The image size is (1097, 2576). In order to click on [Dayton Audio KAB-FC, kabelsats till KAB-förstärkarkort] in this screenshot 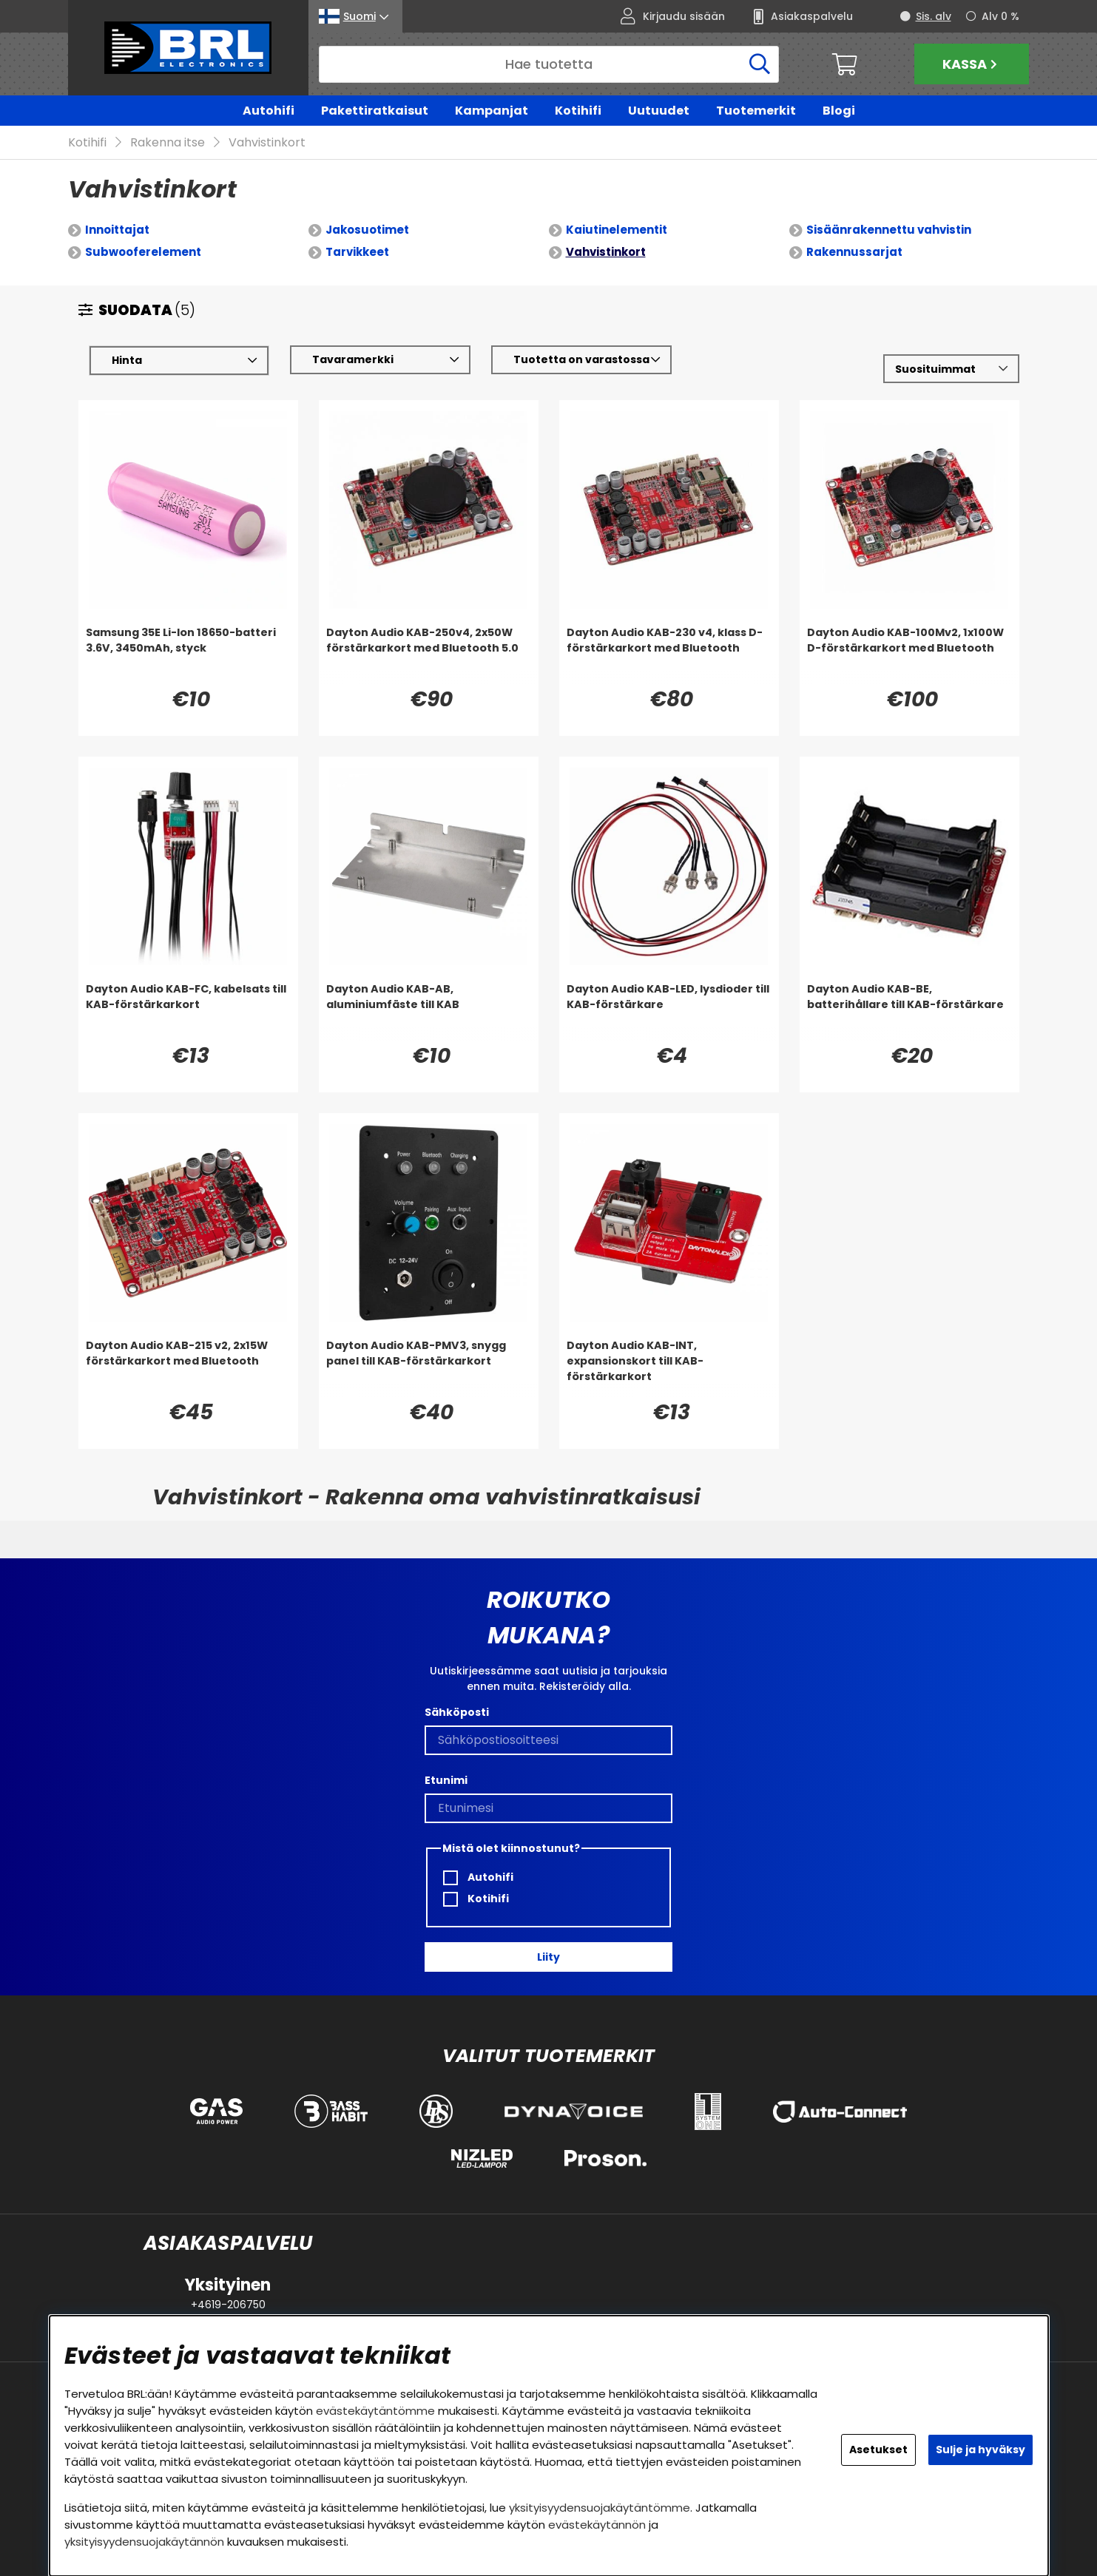, I will do `click(188, 1011)`.